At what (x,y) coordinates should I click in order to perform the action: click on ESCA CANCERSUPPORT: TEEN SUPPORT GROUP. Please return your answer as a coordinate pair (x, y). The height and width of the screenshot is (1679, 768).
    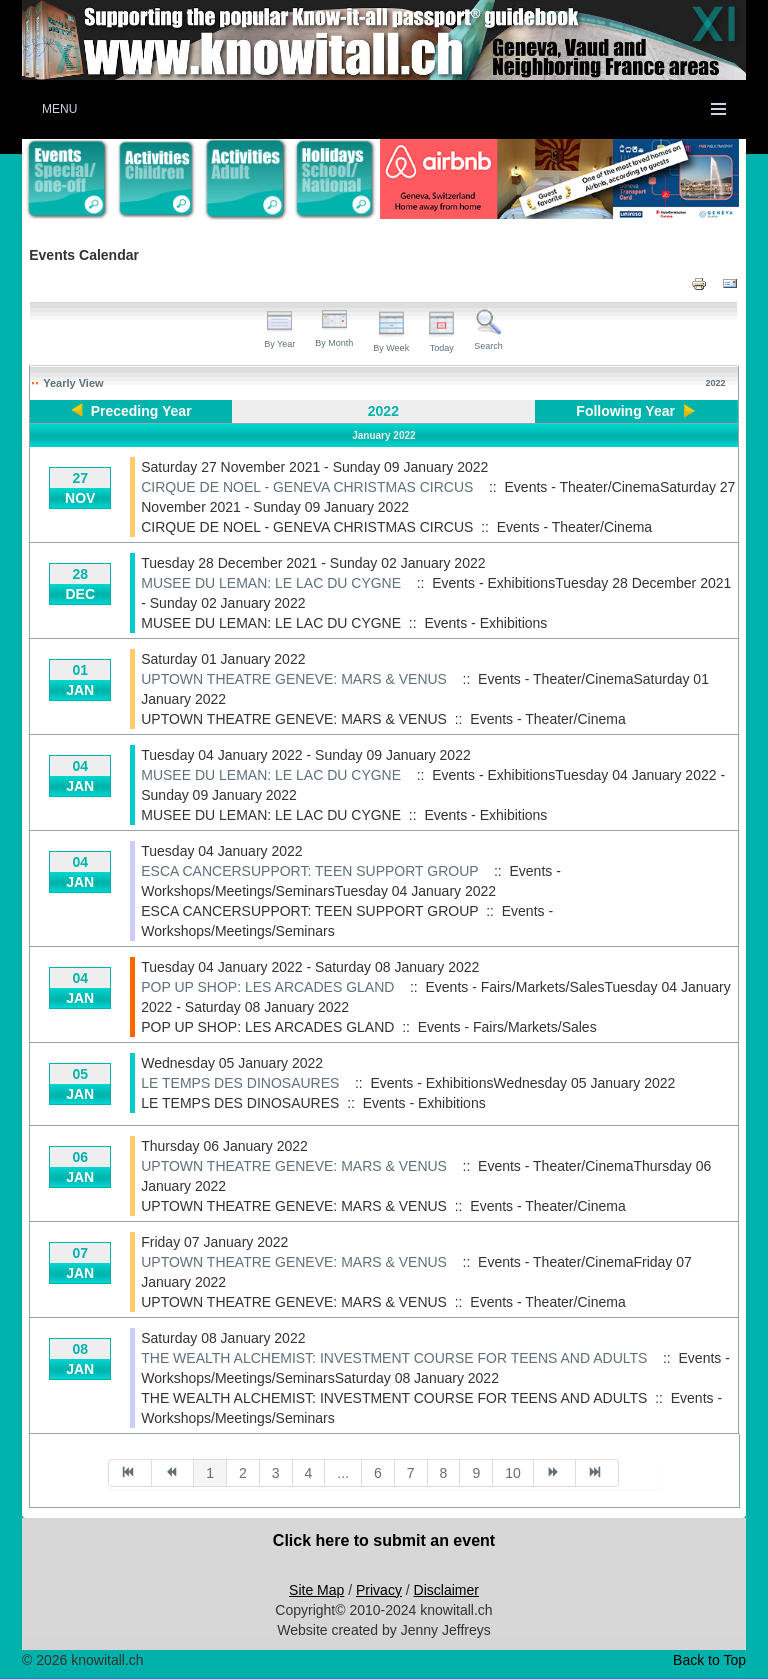
    Looking at the image, I should click on (309, 871).